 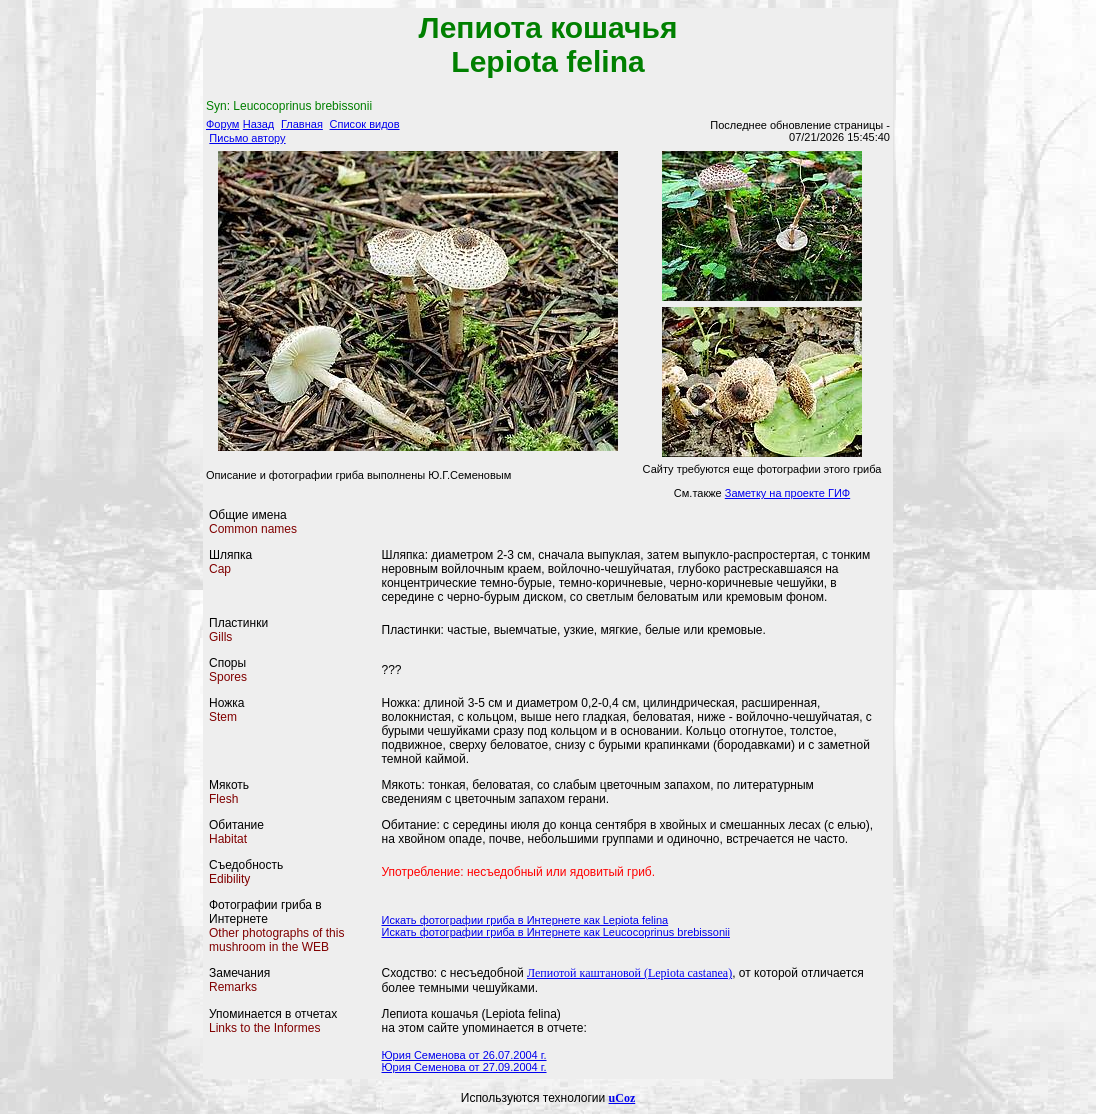 I want to click on Юрия Семенова от 27.09.2004 г., so click(x=464, y=1067).